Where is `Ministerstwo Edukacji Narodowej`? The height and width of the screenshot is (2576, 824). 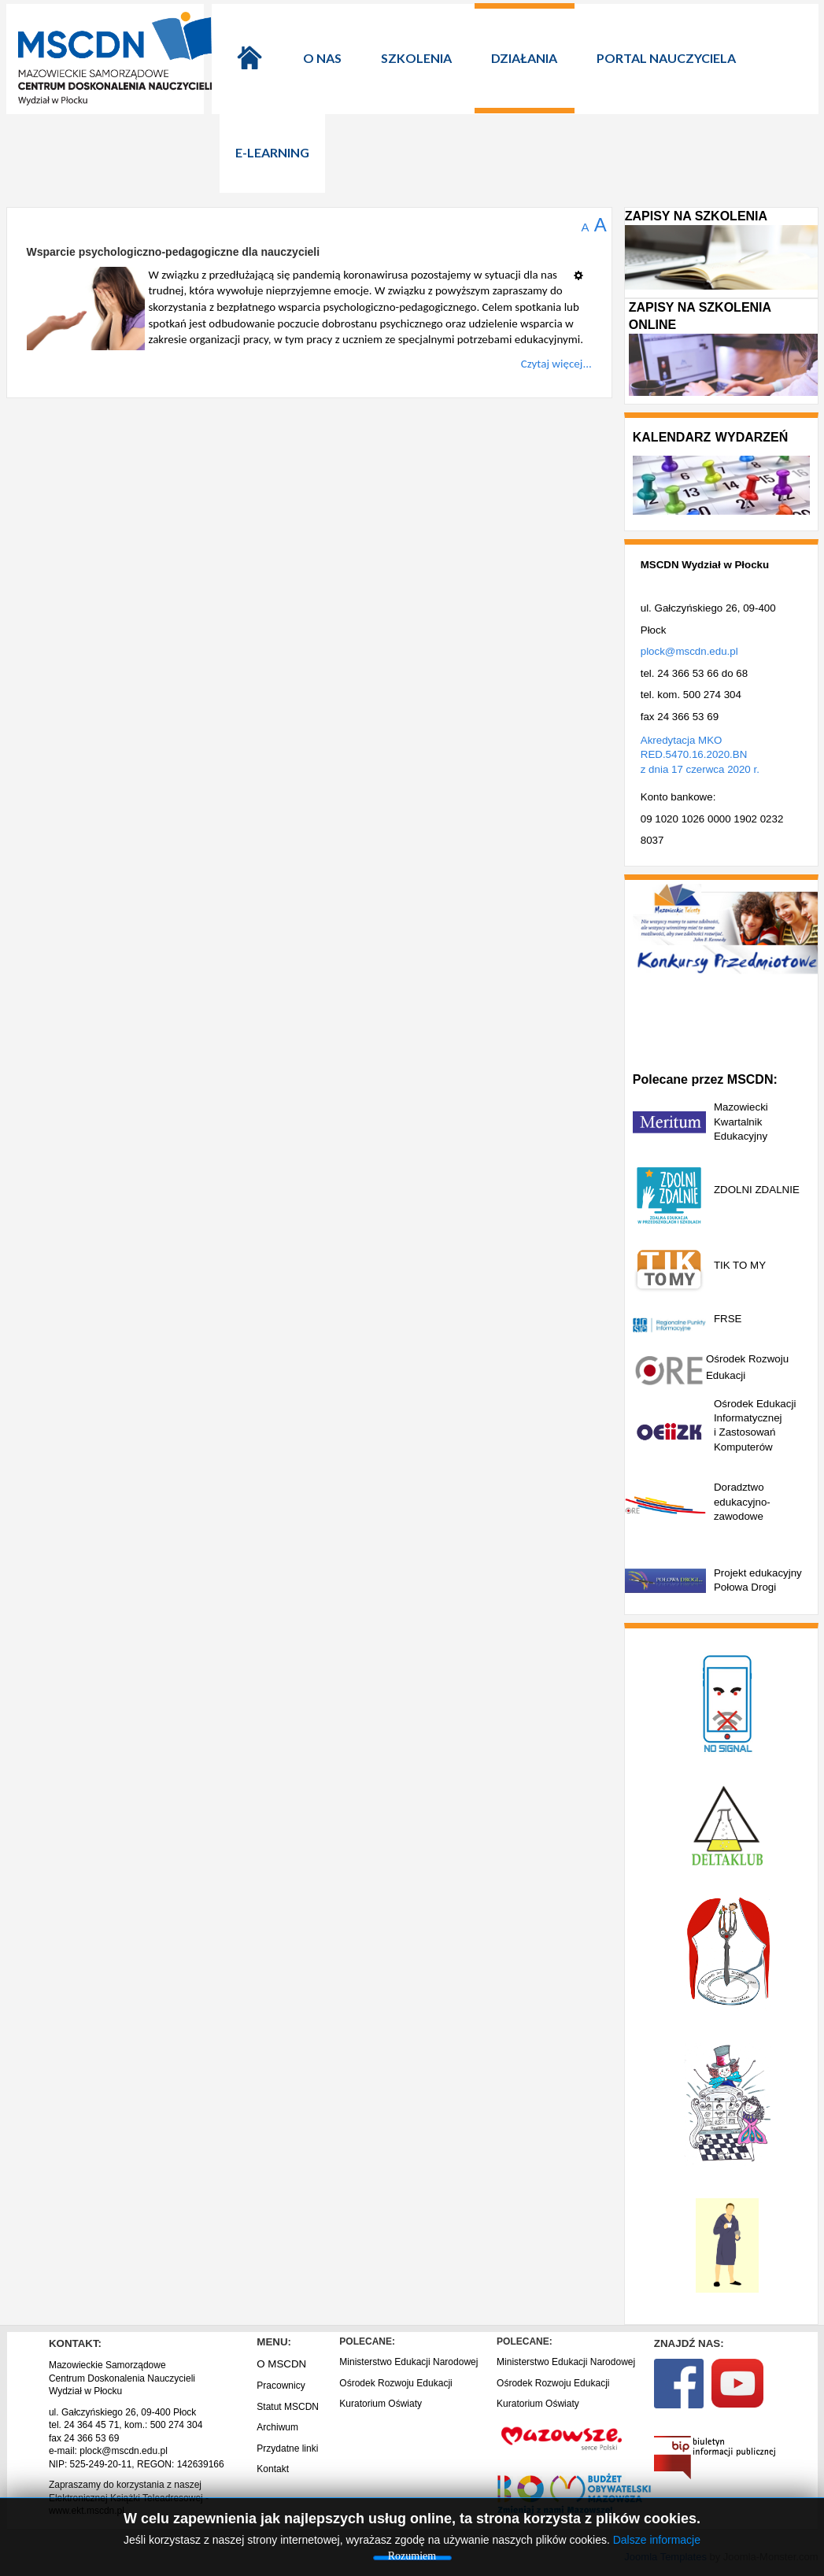
Ministerstwo Edukacji Narodowej is located at coordinates (408, 2361).